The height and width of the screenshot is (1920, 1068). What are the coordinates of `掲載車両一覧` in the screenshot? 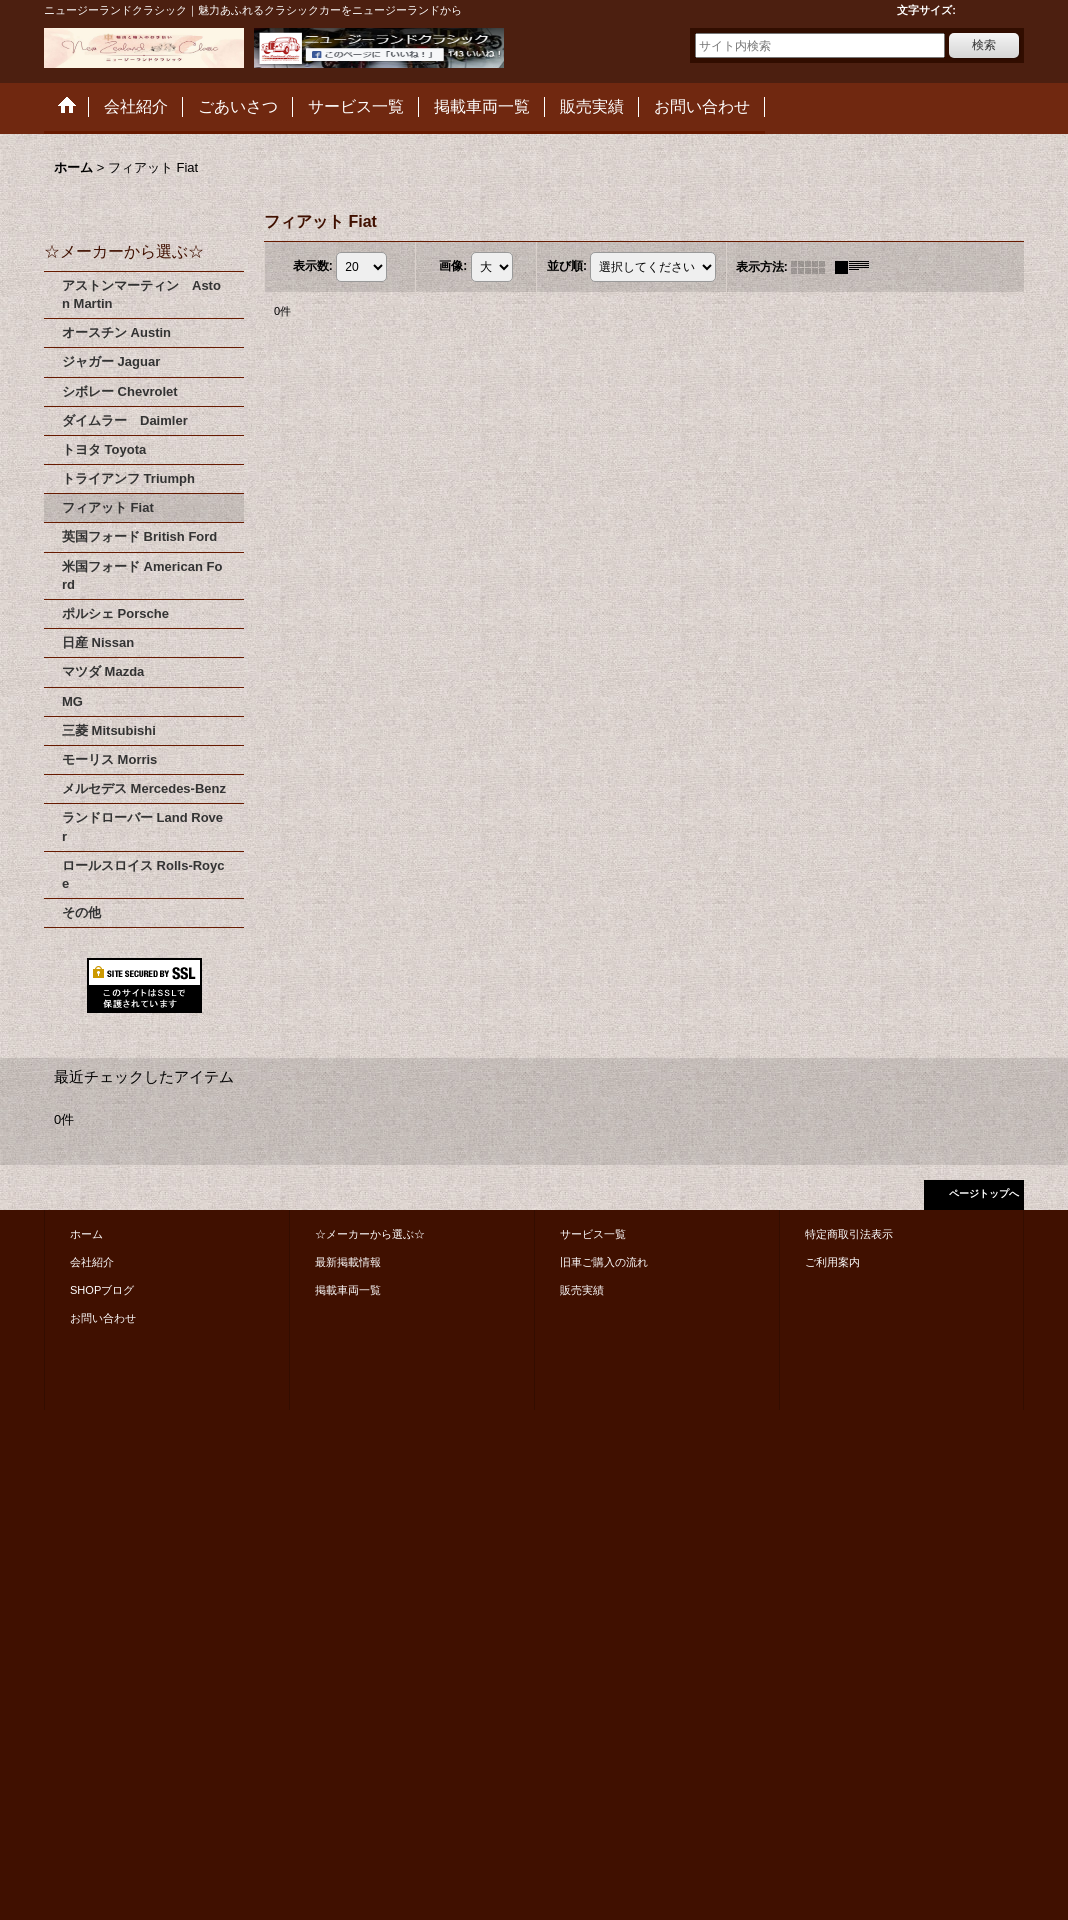 It's located at (348, 1290).